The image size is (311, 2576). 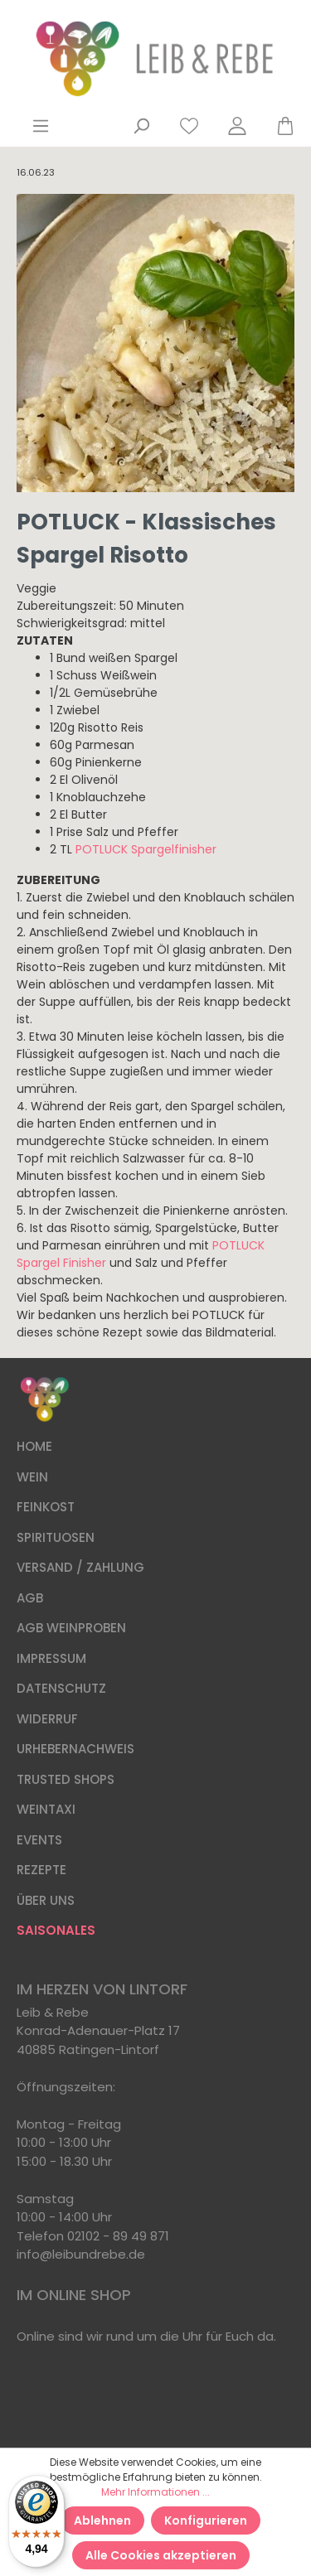 What do you see at coordinates (160, 2555) in the screenshot?
I see `Alle Cookies akzeptieren` at bounding box center [160, 2555].